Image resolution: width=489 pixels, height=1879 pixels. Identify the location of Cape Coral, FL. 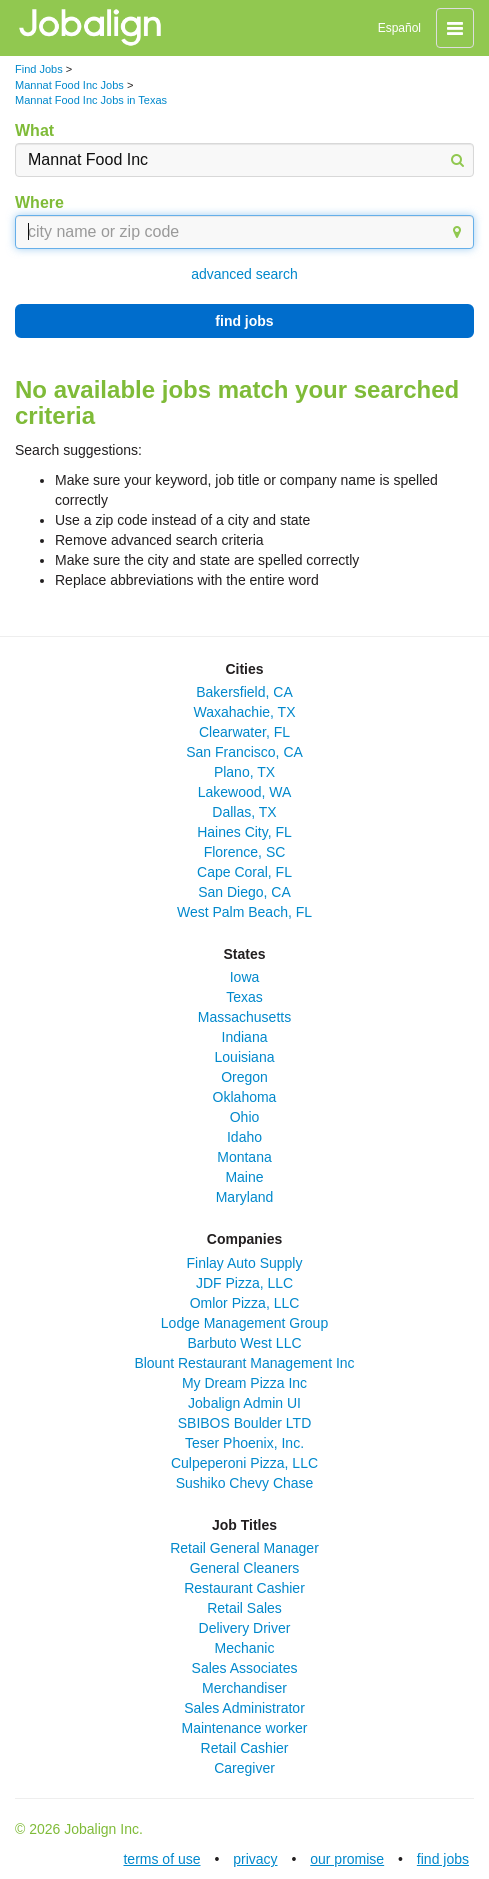
(244, 872).